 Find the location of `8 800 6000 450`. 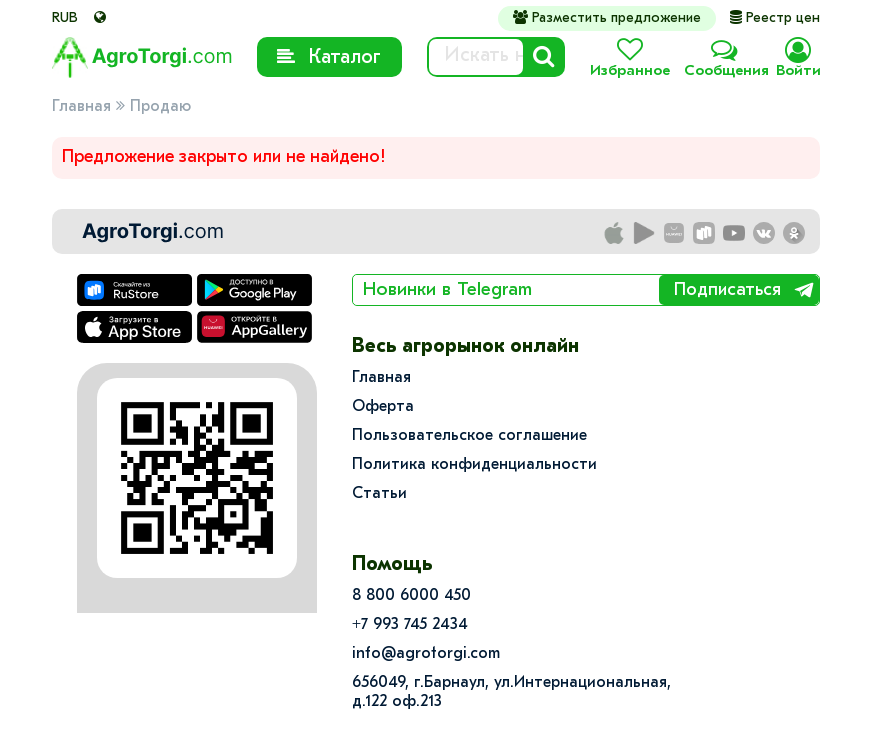

8 800 6000 450 is located at coordinates (411, 596).